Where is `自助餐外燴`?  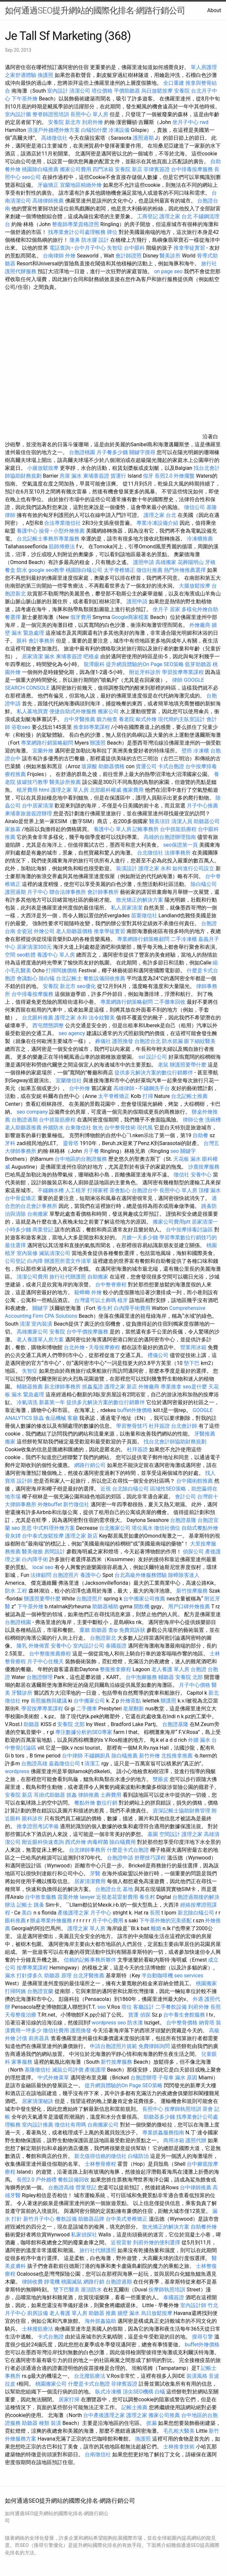 自助餐外燴 is located at coordinates (204, 2227).